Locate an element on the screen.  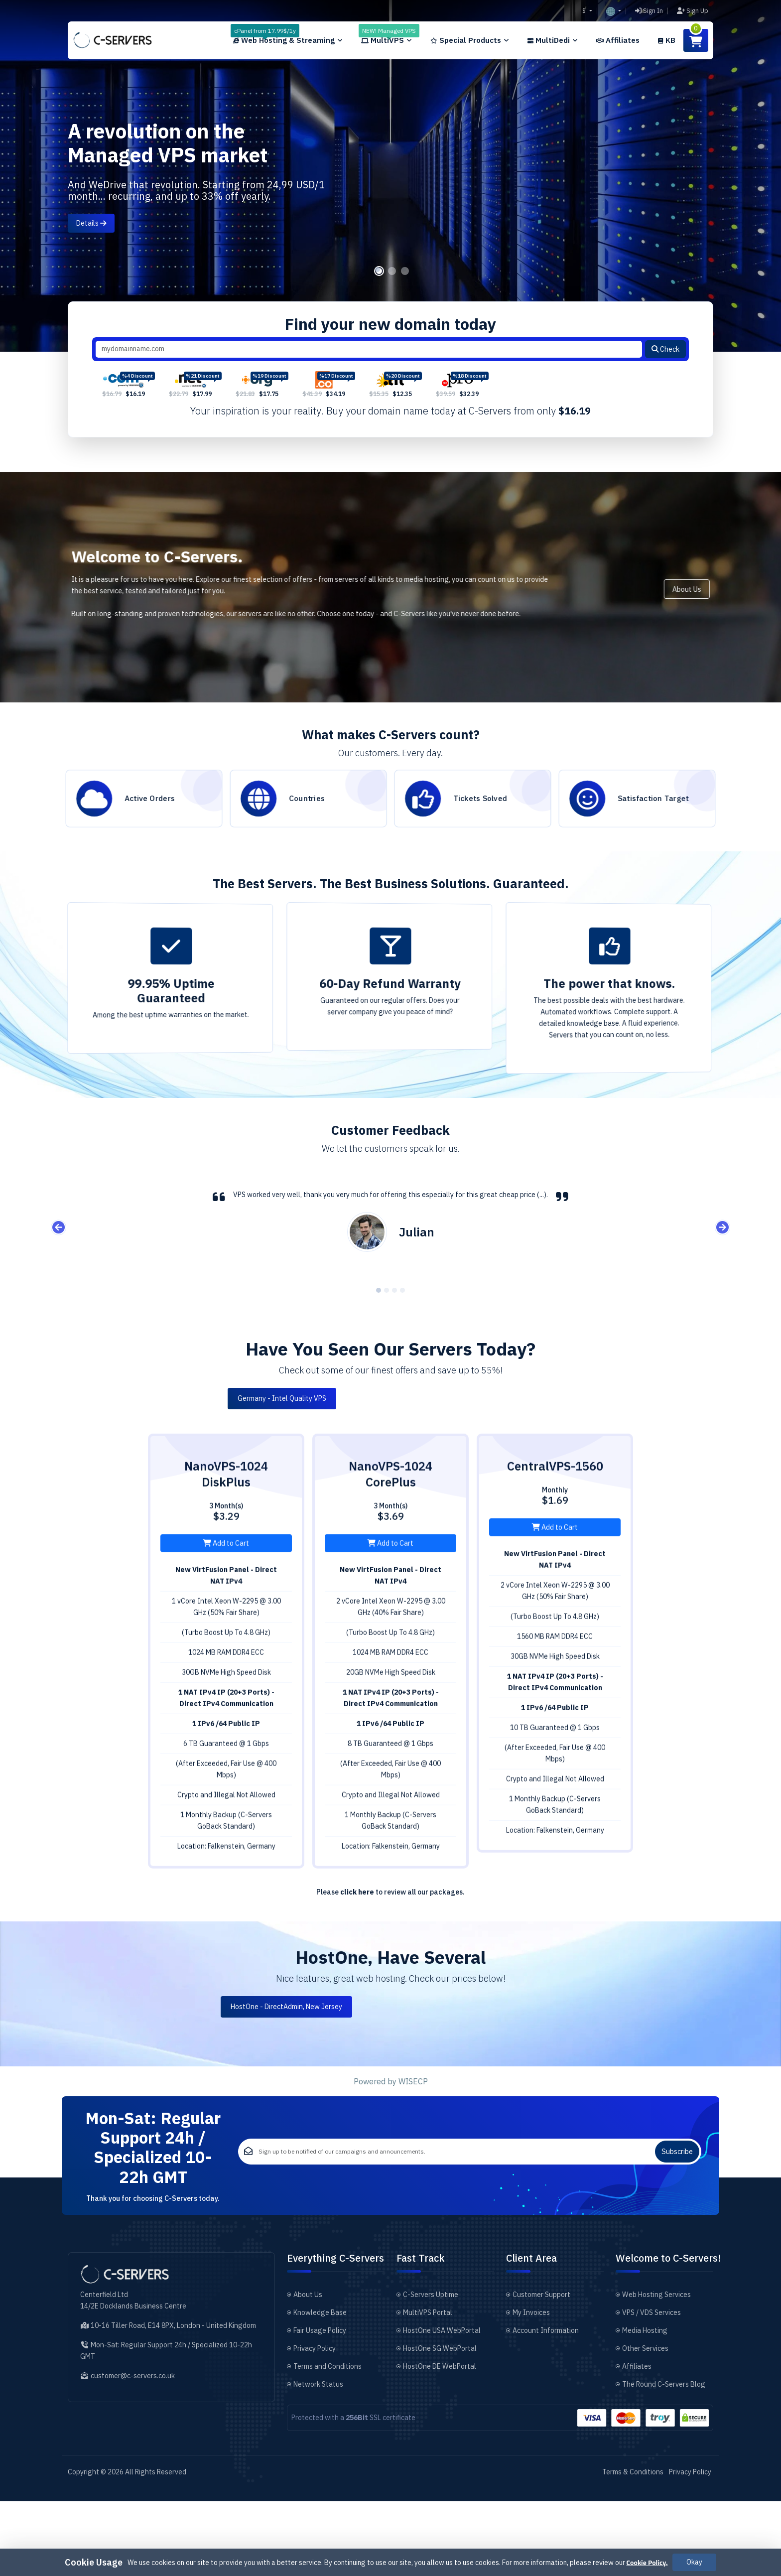
HostOne - DirectAdmin, New Jersey [tab] is located at coordinates (390, 2039).